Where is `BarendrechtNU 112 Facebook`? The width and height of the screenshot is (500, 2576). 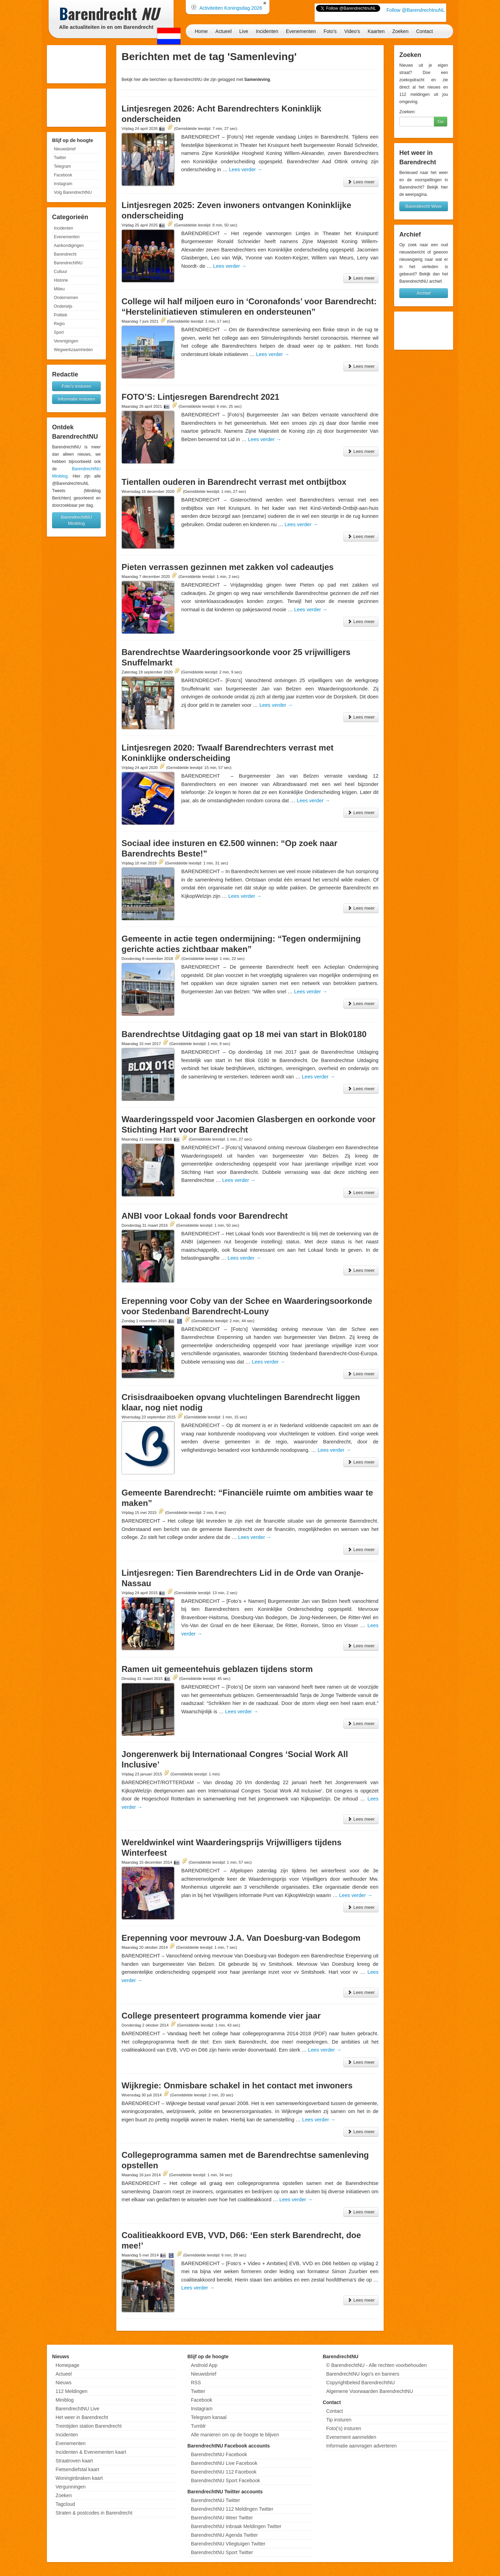 BarendrechtNU 112 Facebook is located at coordinates (224, 2472).